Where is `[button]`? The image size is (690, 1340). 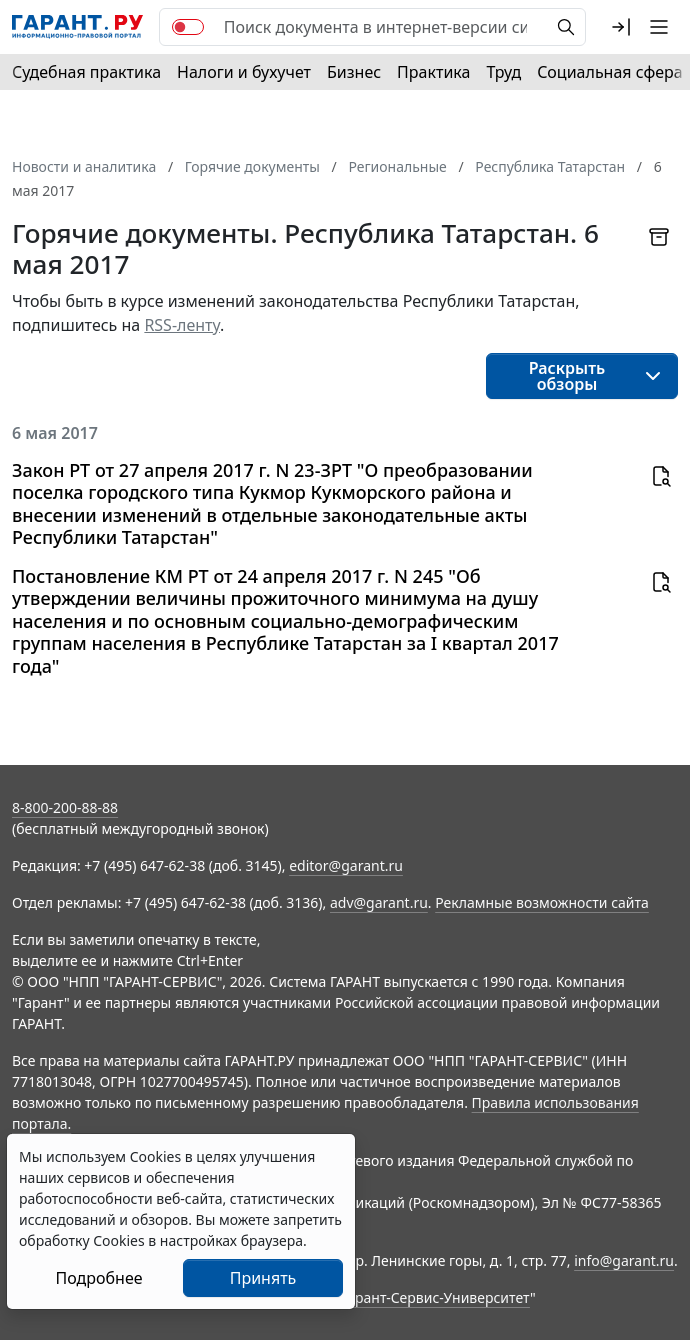
[button] is located at coordinates (621, 27).